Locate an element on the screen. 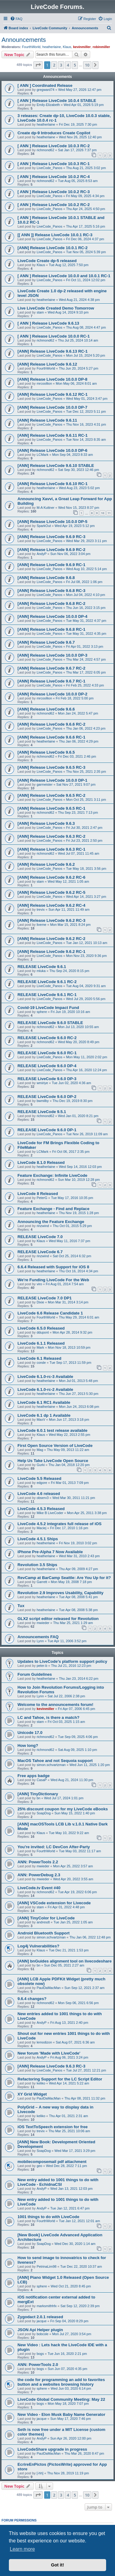  LiveCode 6.1 RC1 Available is located at coordinates (43, 1402).